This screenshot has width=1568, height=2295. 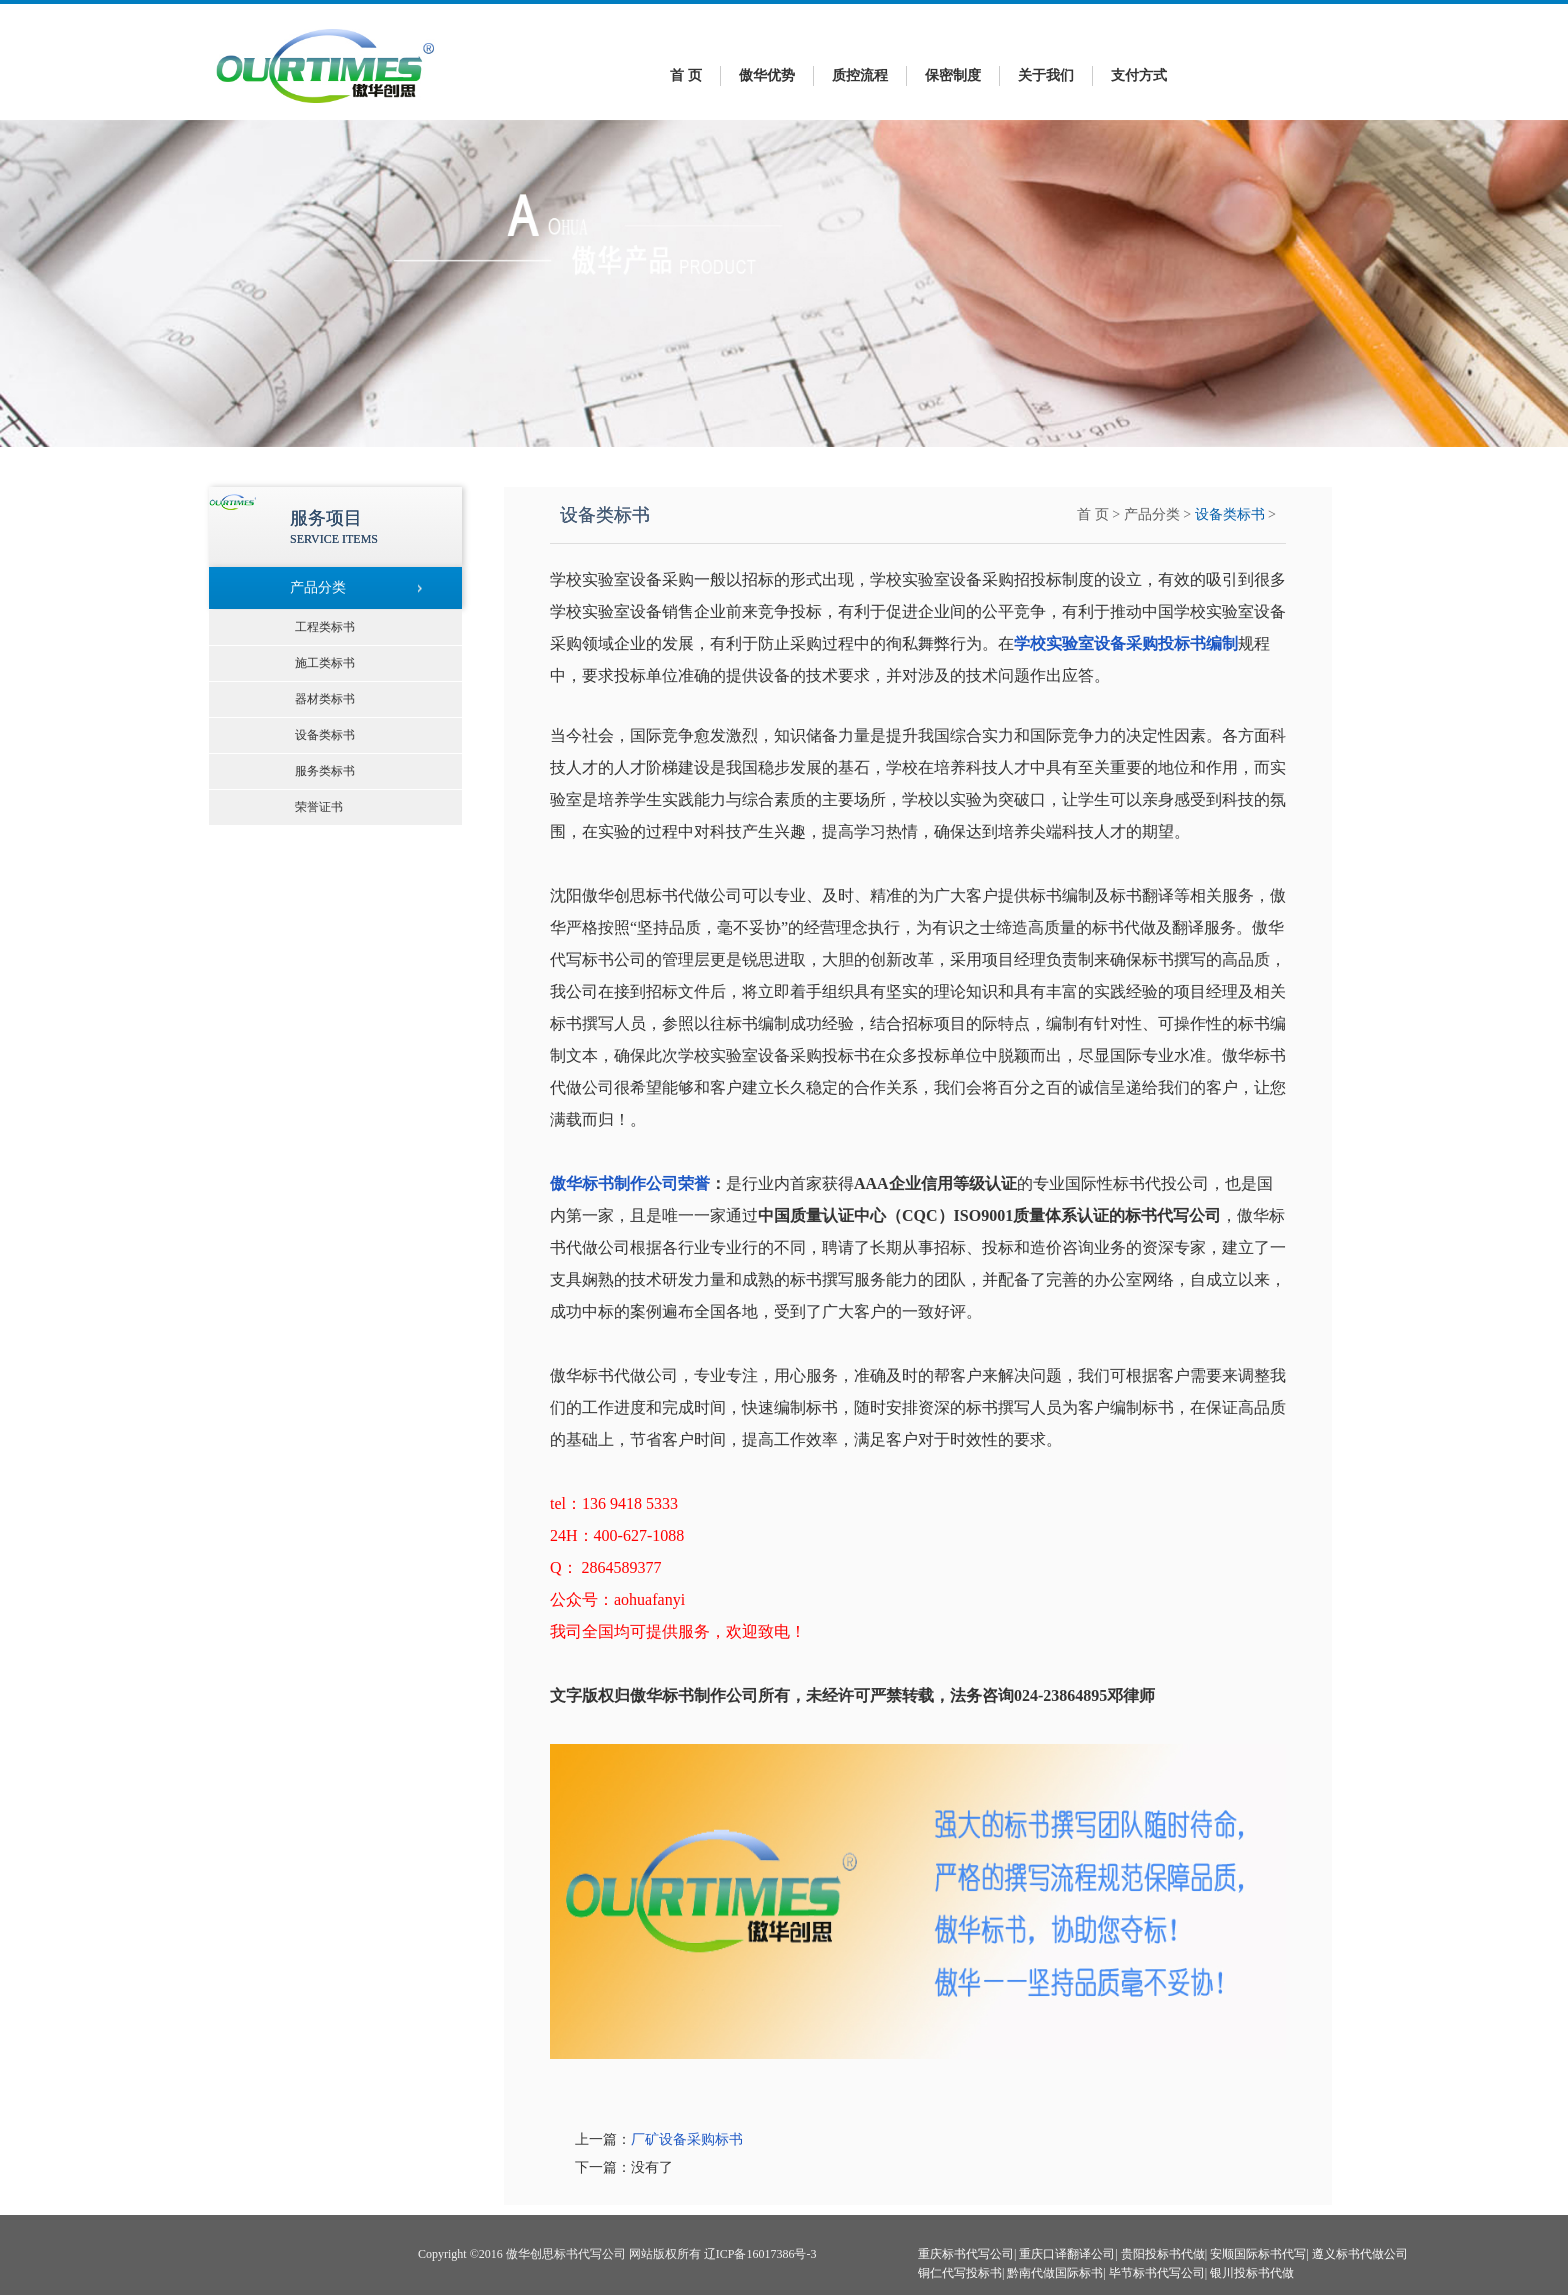 I want to click on 质控流程, so click(x=860, y=75).